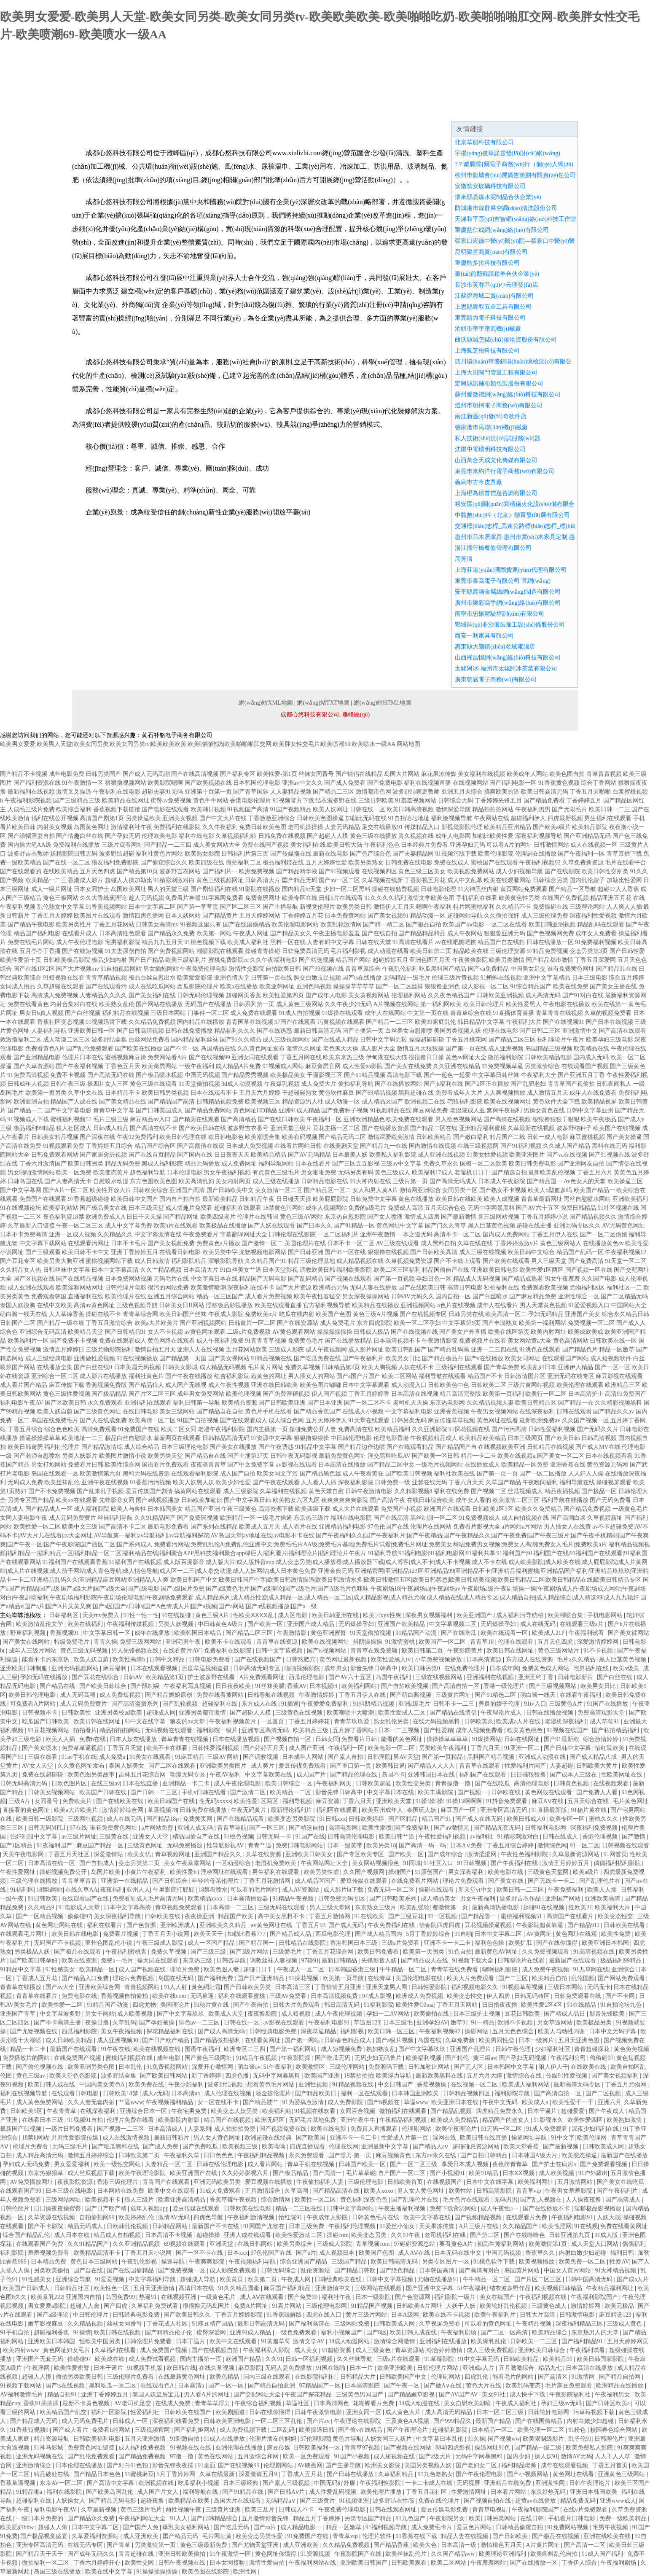  What do you see at coordinates (516, 2022) in the screenshot?
I see `欧洲不卡视频` at bounding box center [516, 2022].